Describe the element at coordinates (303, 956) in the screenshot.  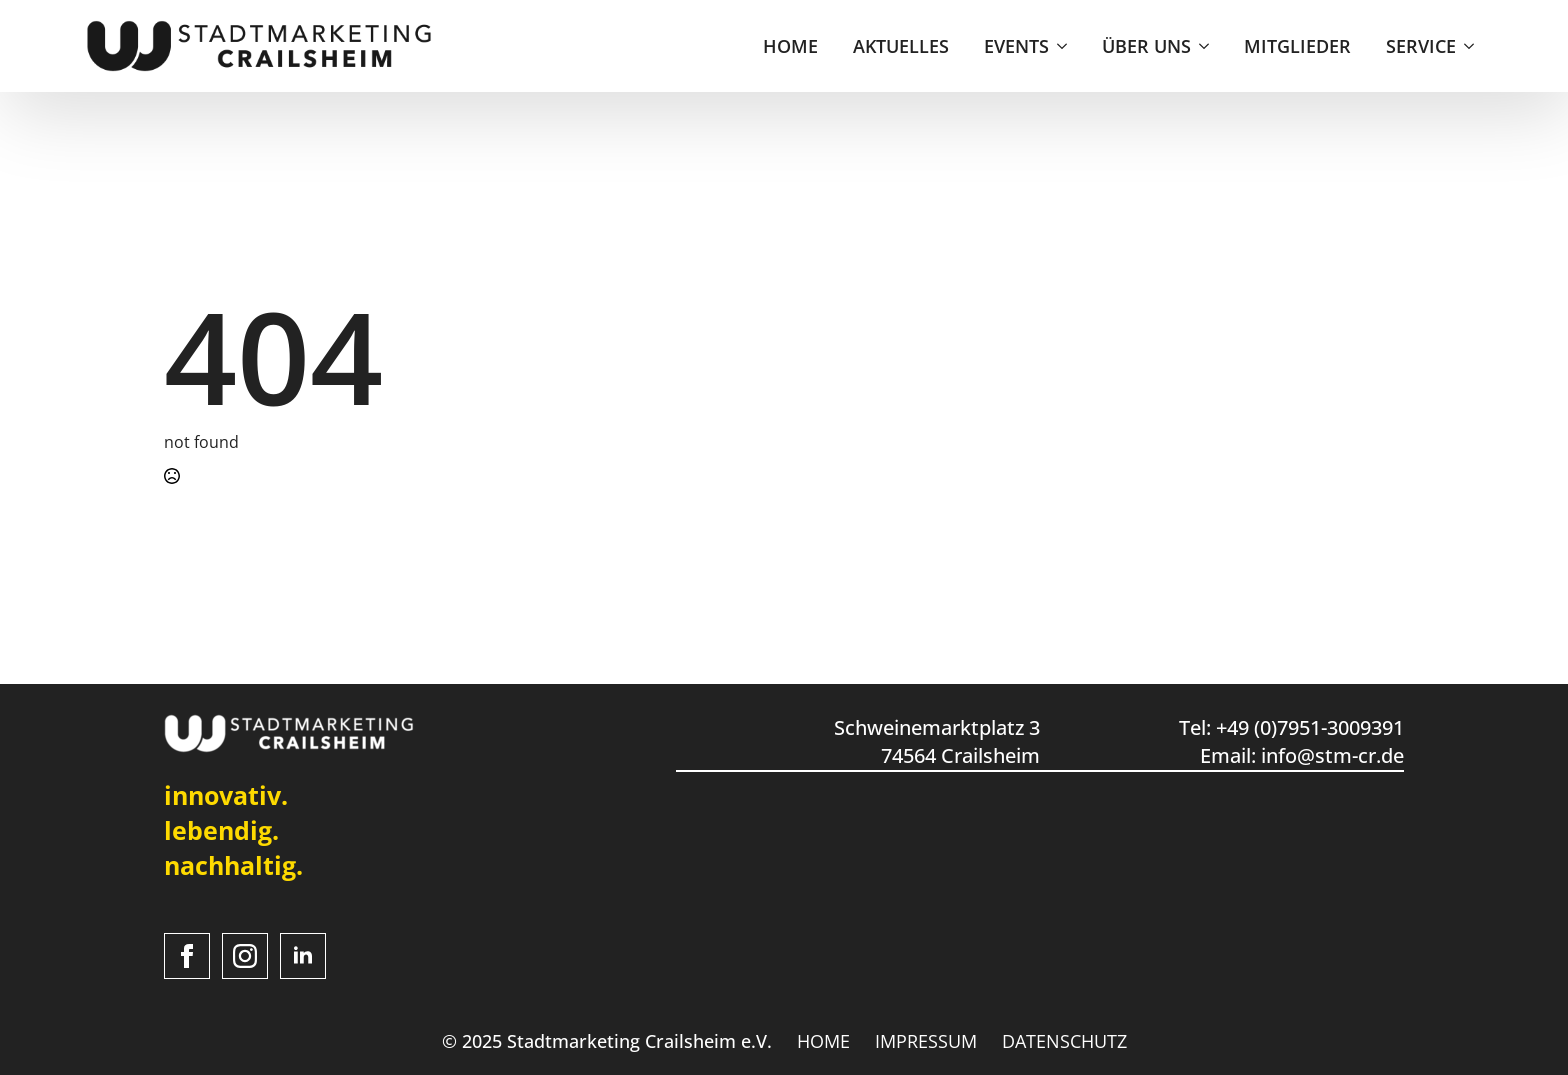
I see `[linkedin]` at that location.